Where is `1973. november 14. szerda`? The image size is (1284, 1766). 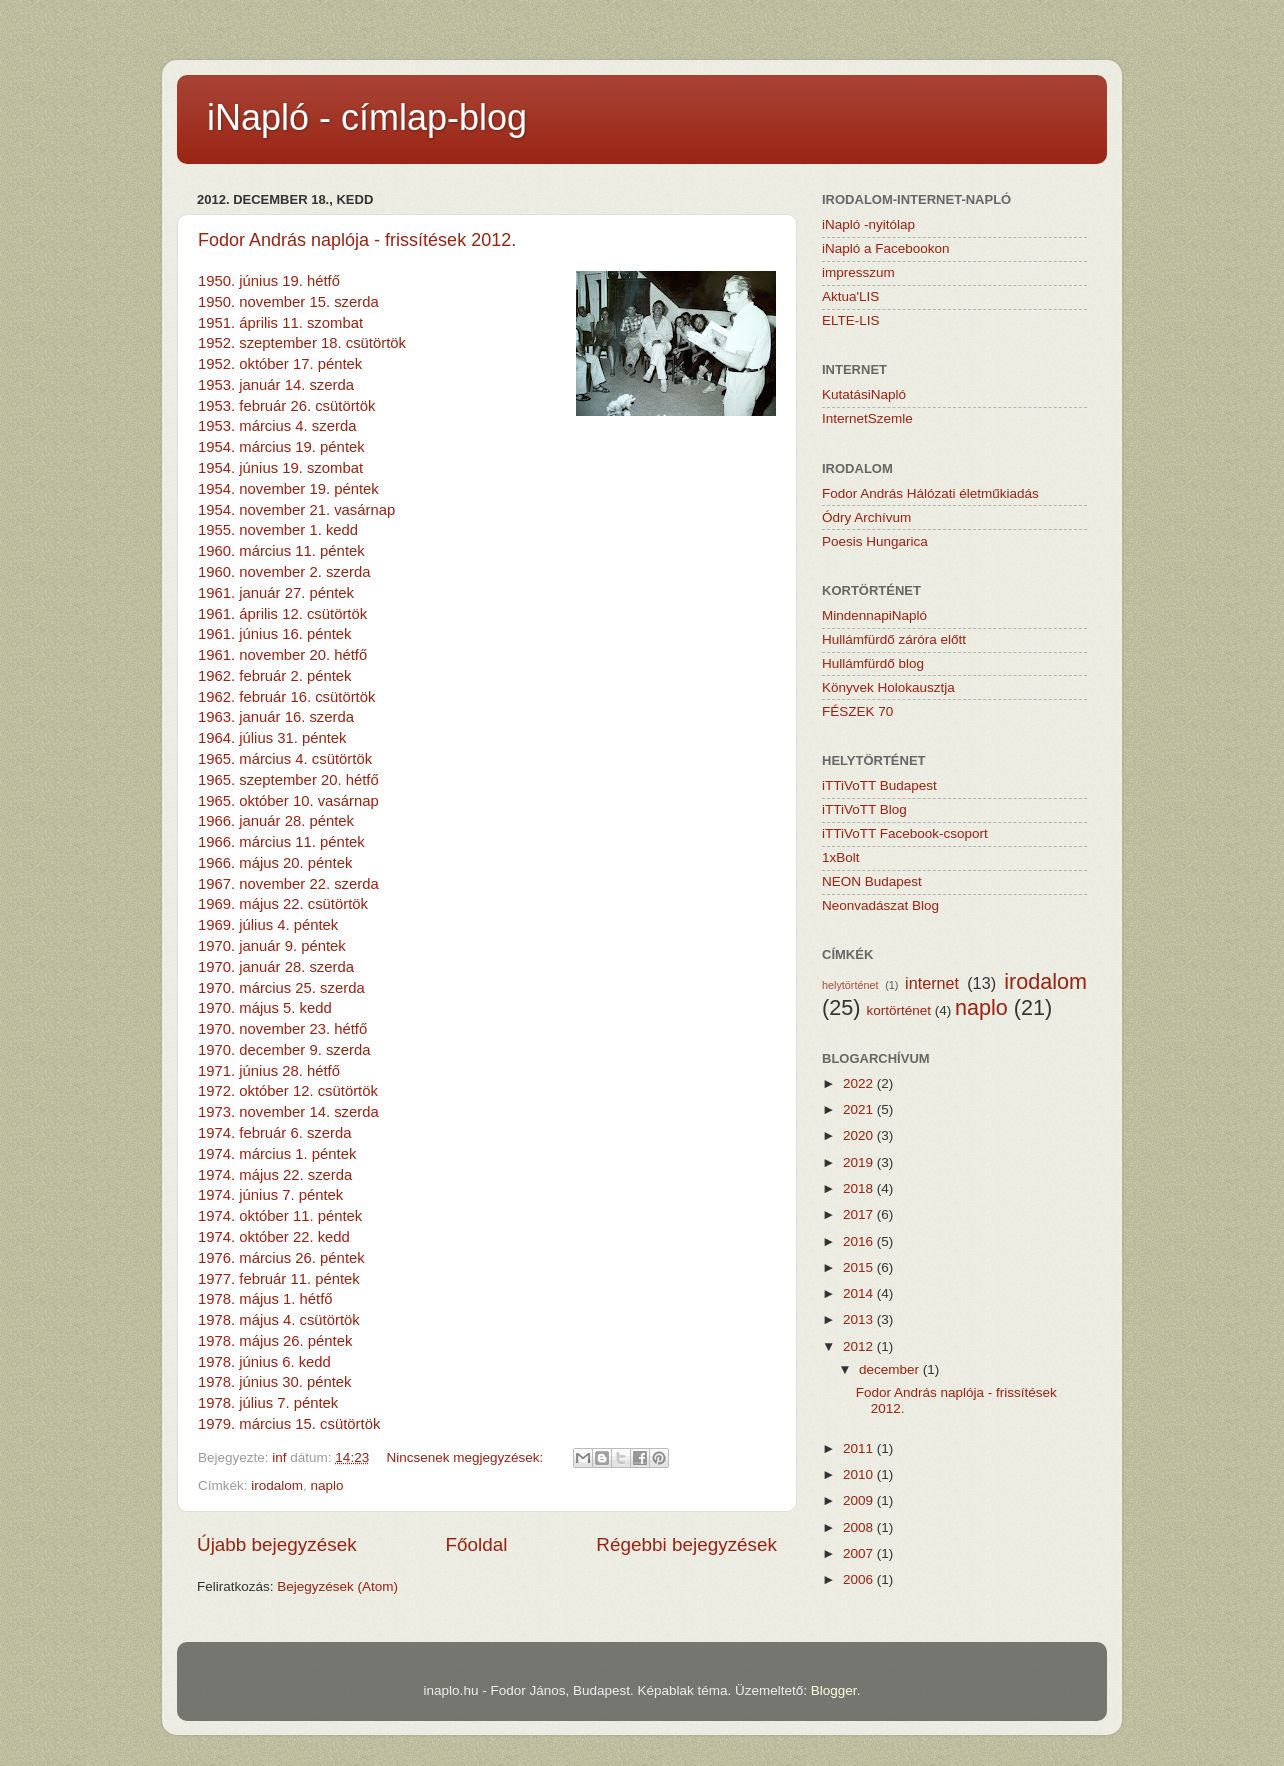
1973. november 14. szerda is located at coordinates (288, 1112).